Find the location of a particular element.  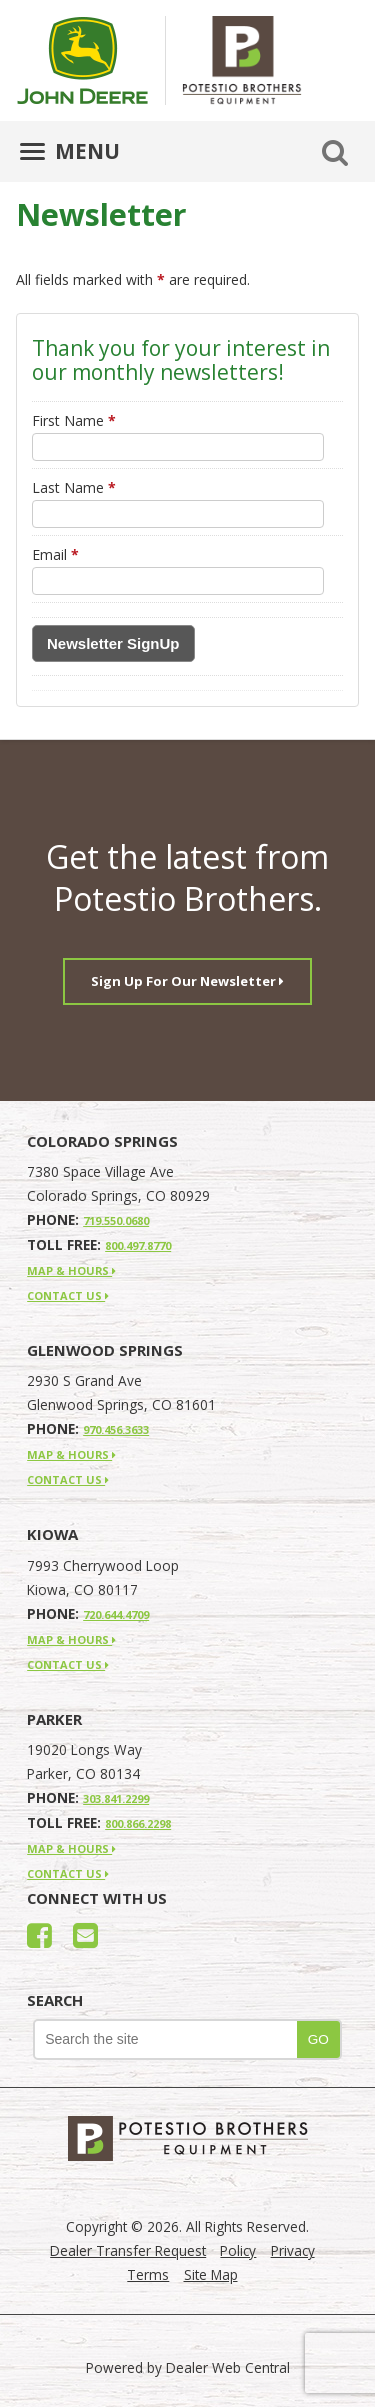

800.866.2298 is located at coordinates (138, 1823).